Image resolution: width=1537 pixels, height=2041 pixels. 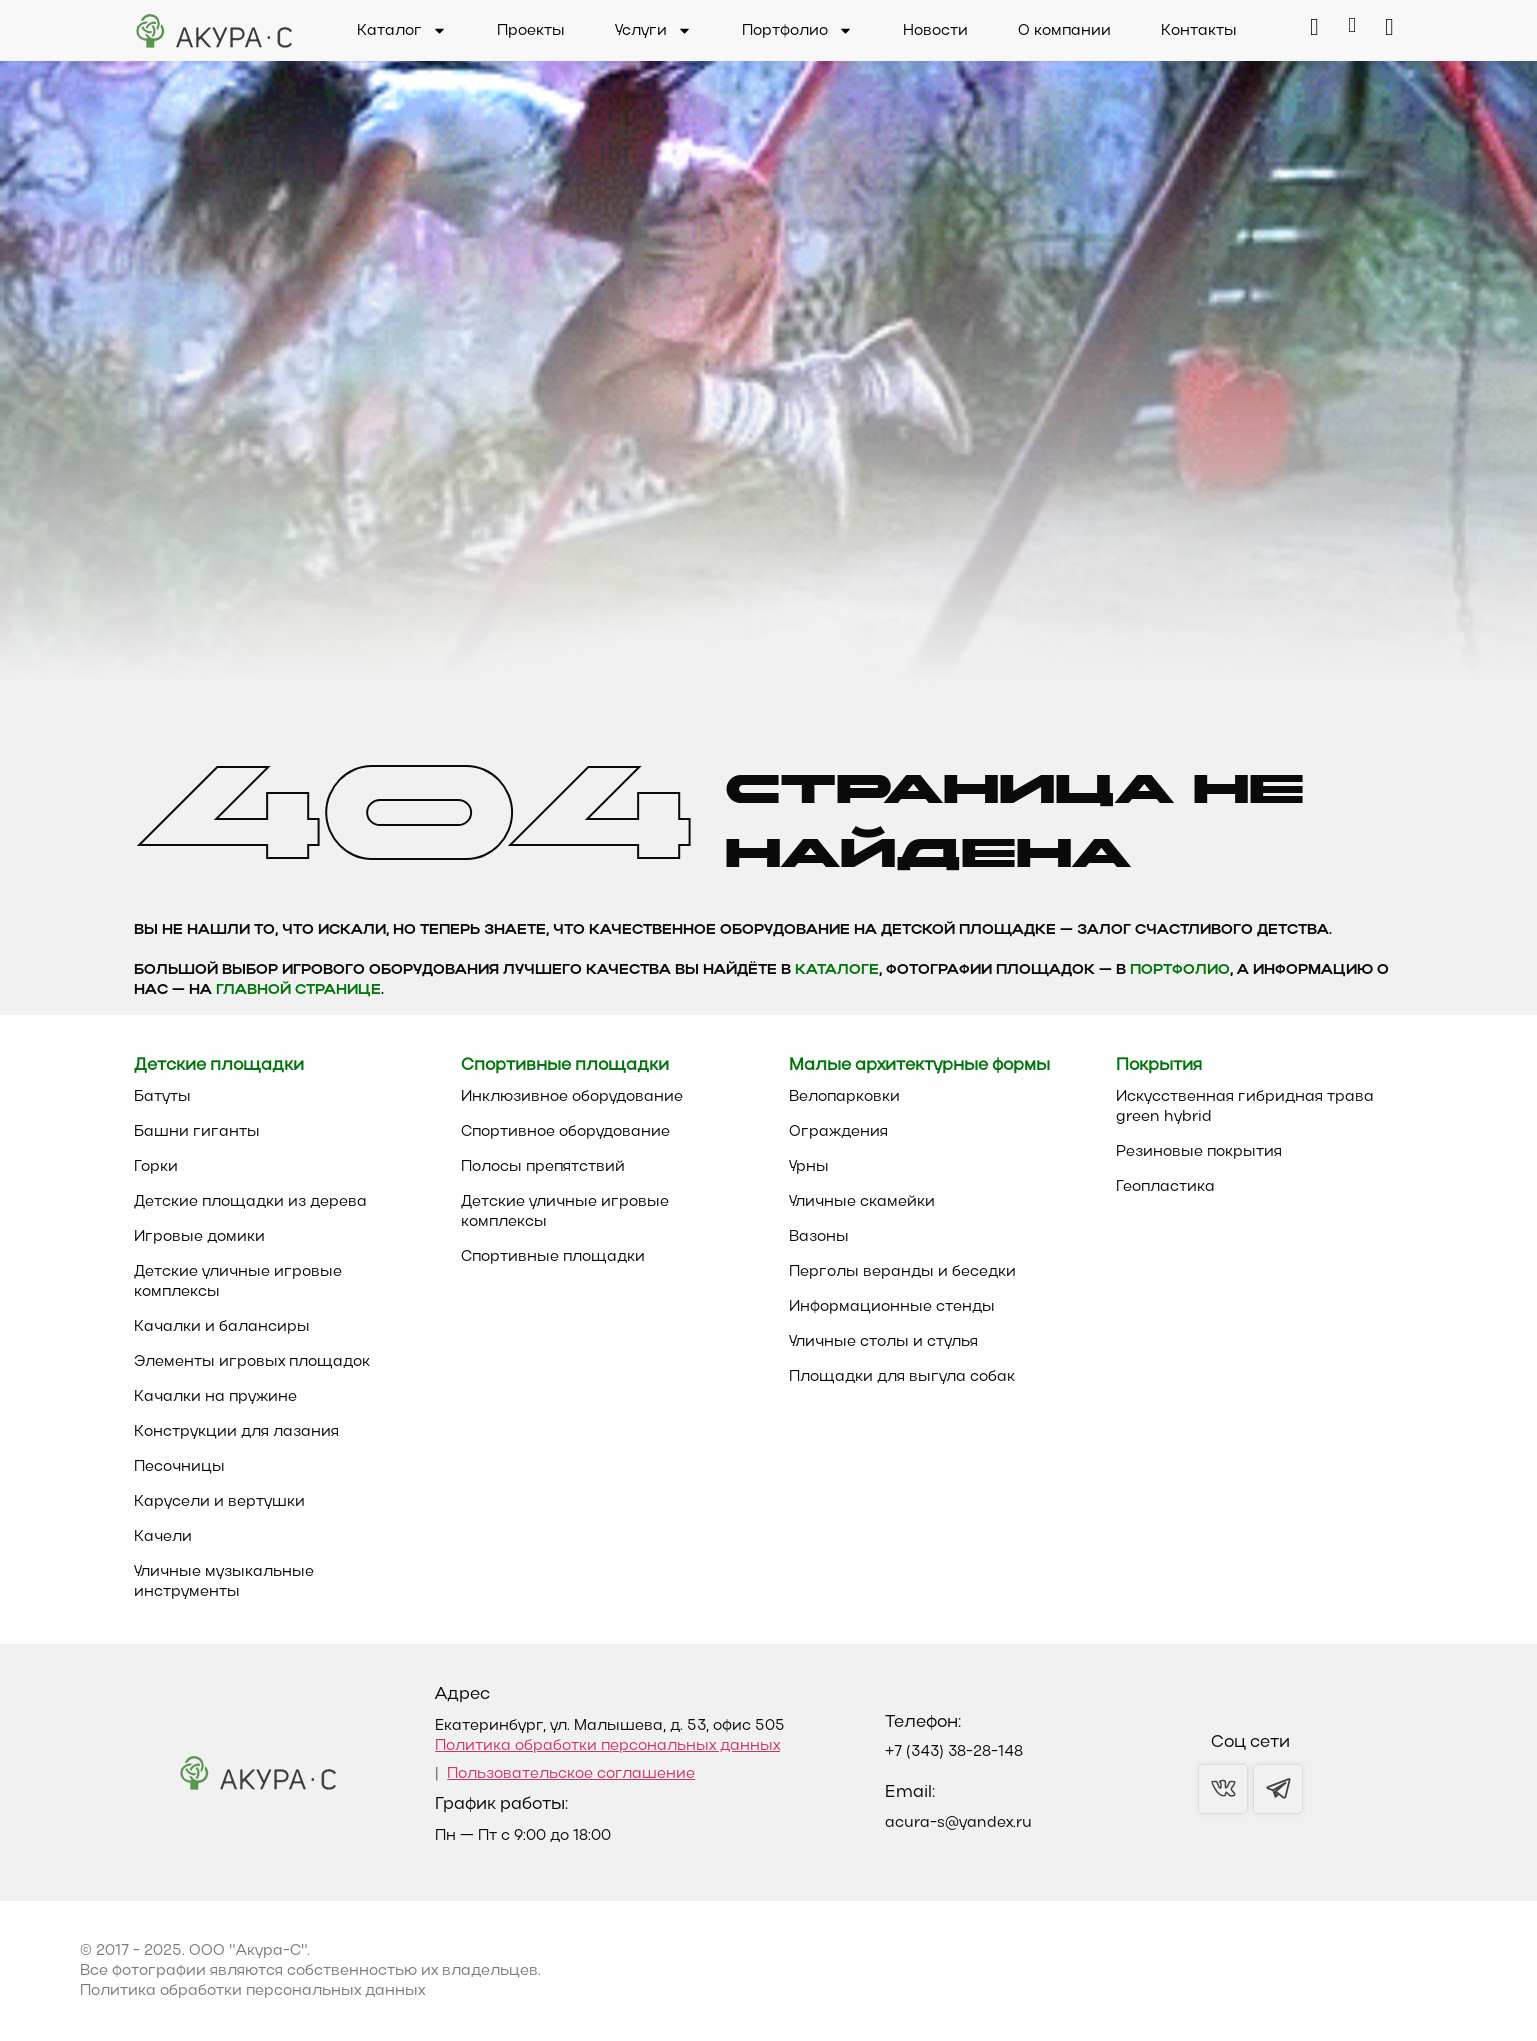 What do you see at coordinates (838, 1132) in the screenshot?
I see `Ограждения` at bounding box center [838, 1132].